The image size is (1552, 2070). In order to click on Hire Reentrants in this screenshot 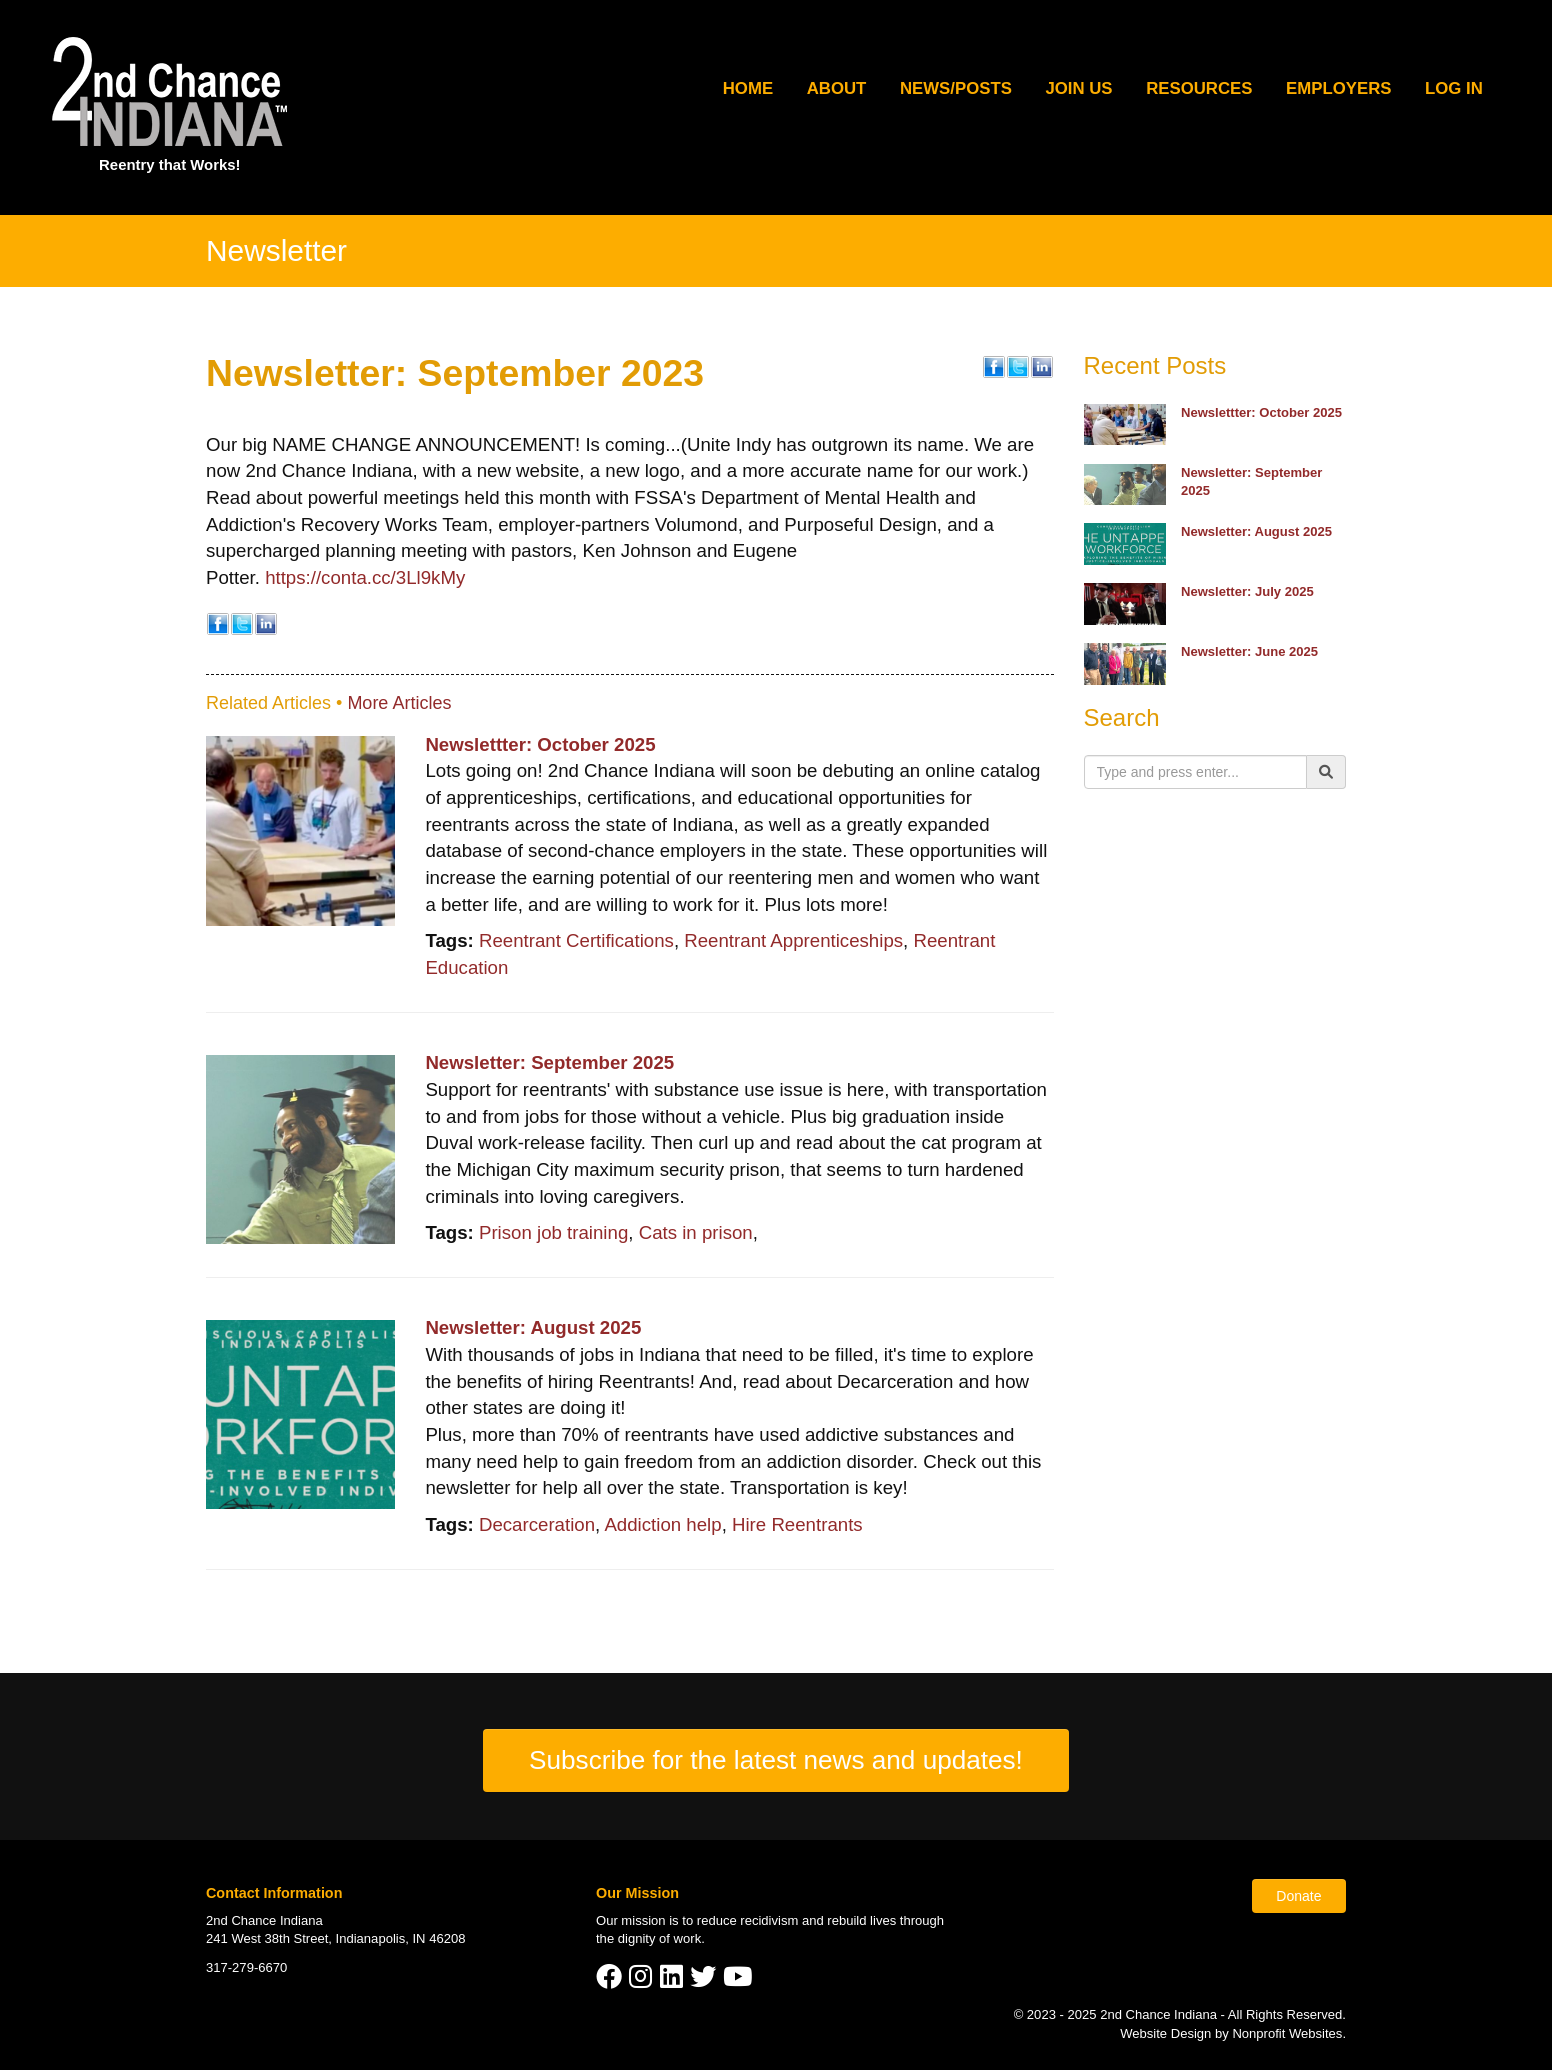, I will do `click(797, 1524)`.